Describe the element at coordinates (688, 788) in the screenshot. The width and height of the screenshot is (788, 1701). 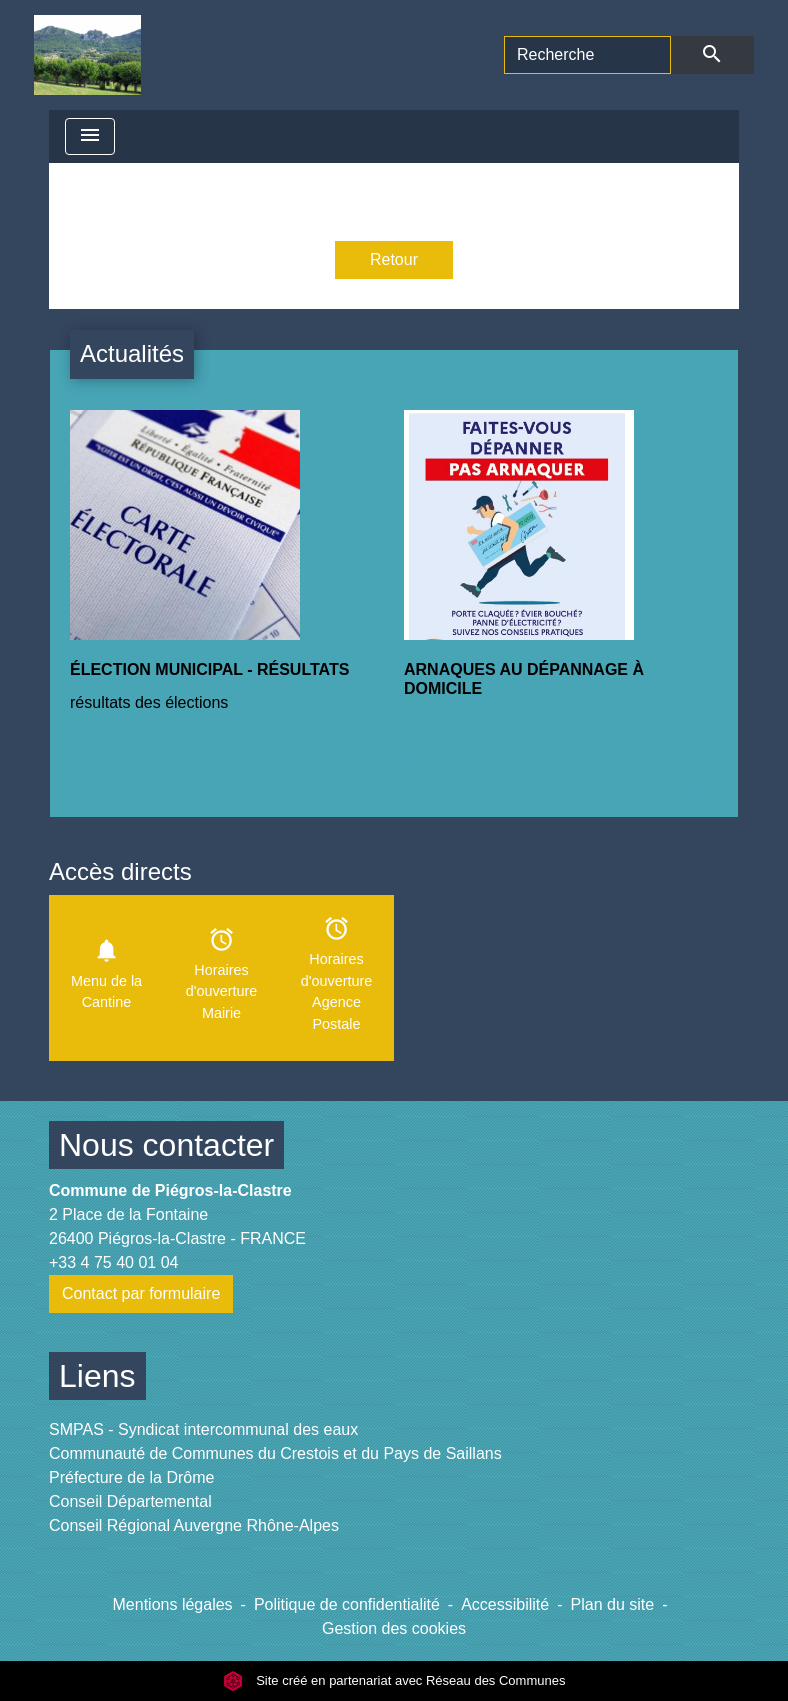
I see `Voir tout` at that location.